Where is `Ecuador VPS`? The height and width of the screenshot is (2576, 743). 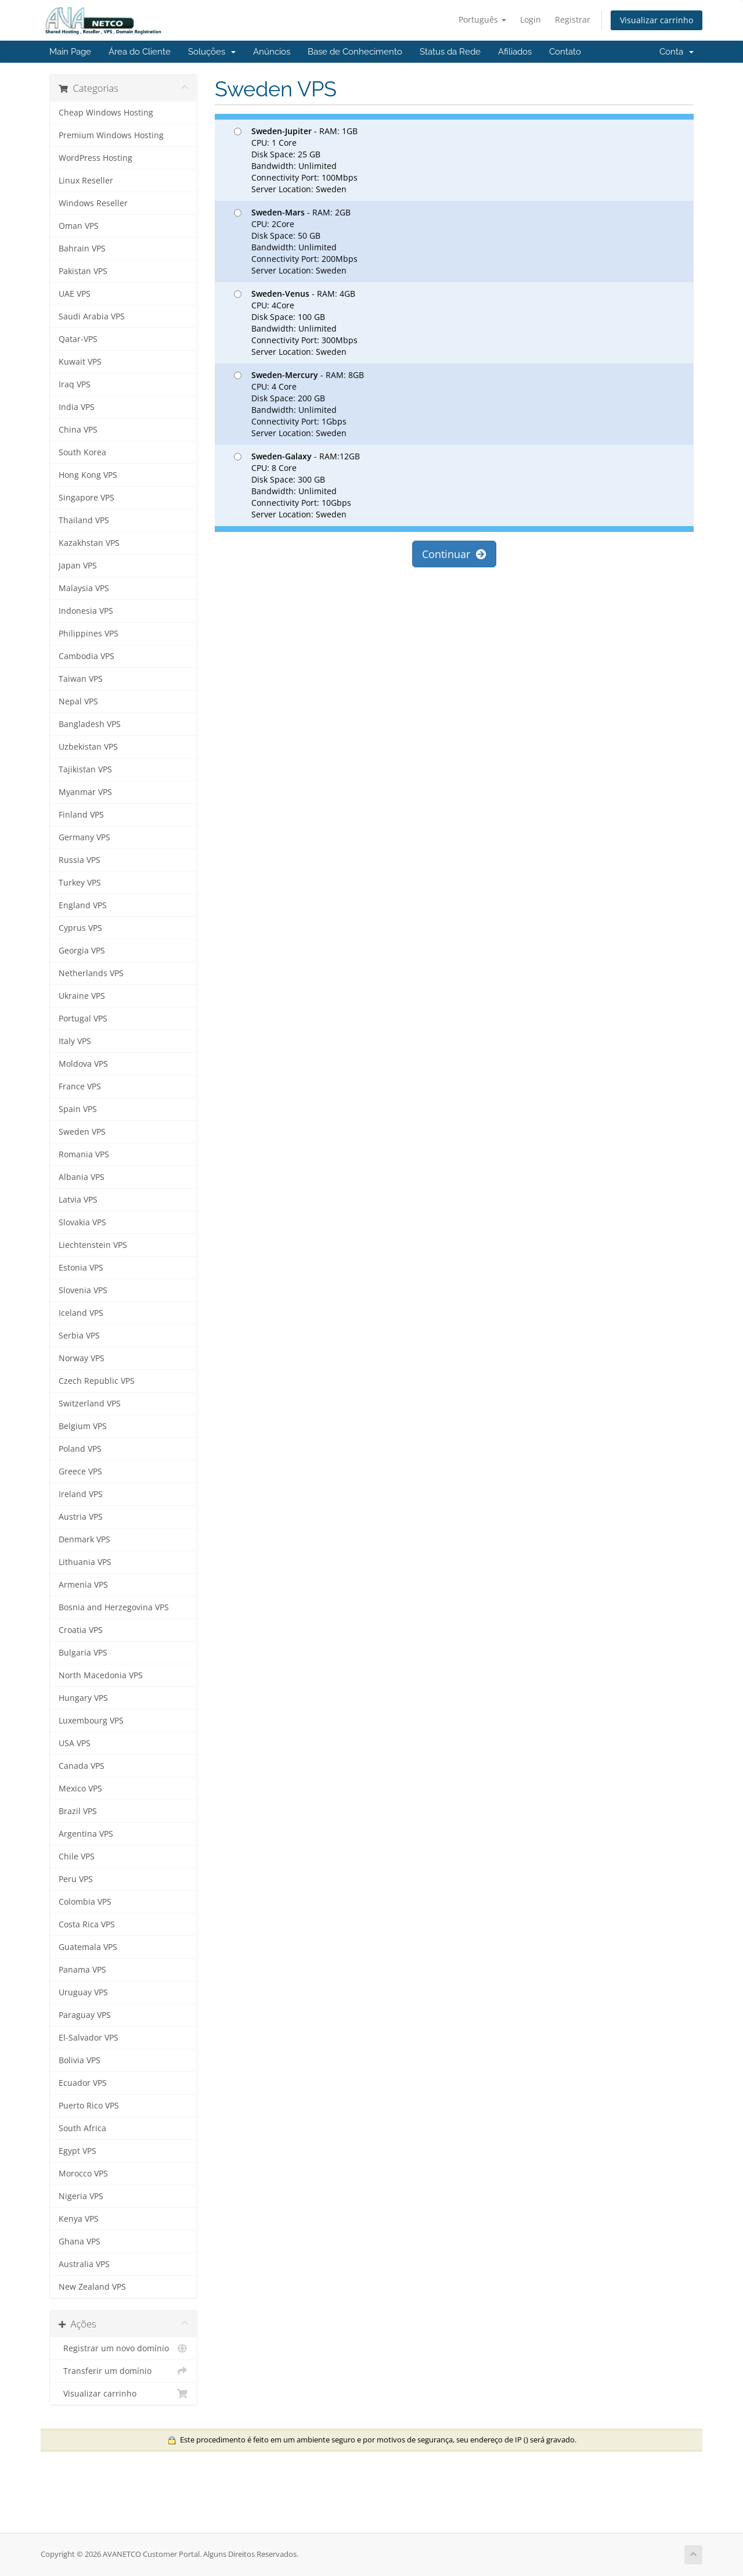
Ecuador VPS is located at coordinates (83, 2083).